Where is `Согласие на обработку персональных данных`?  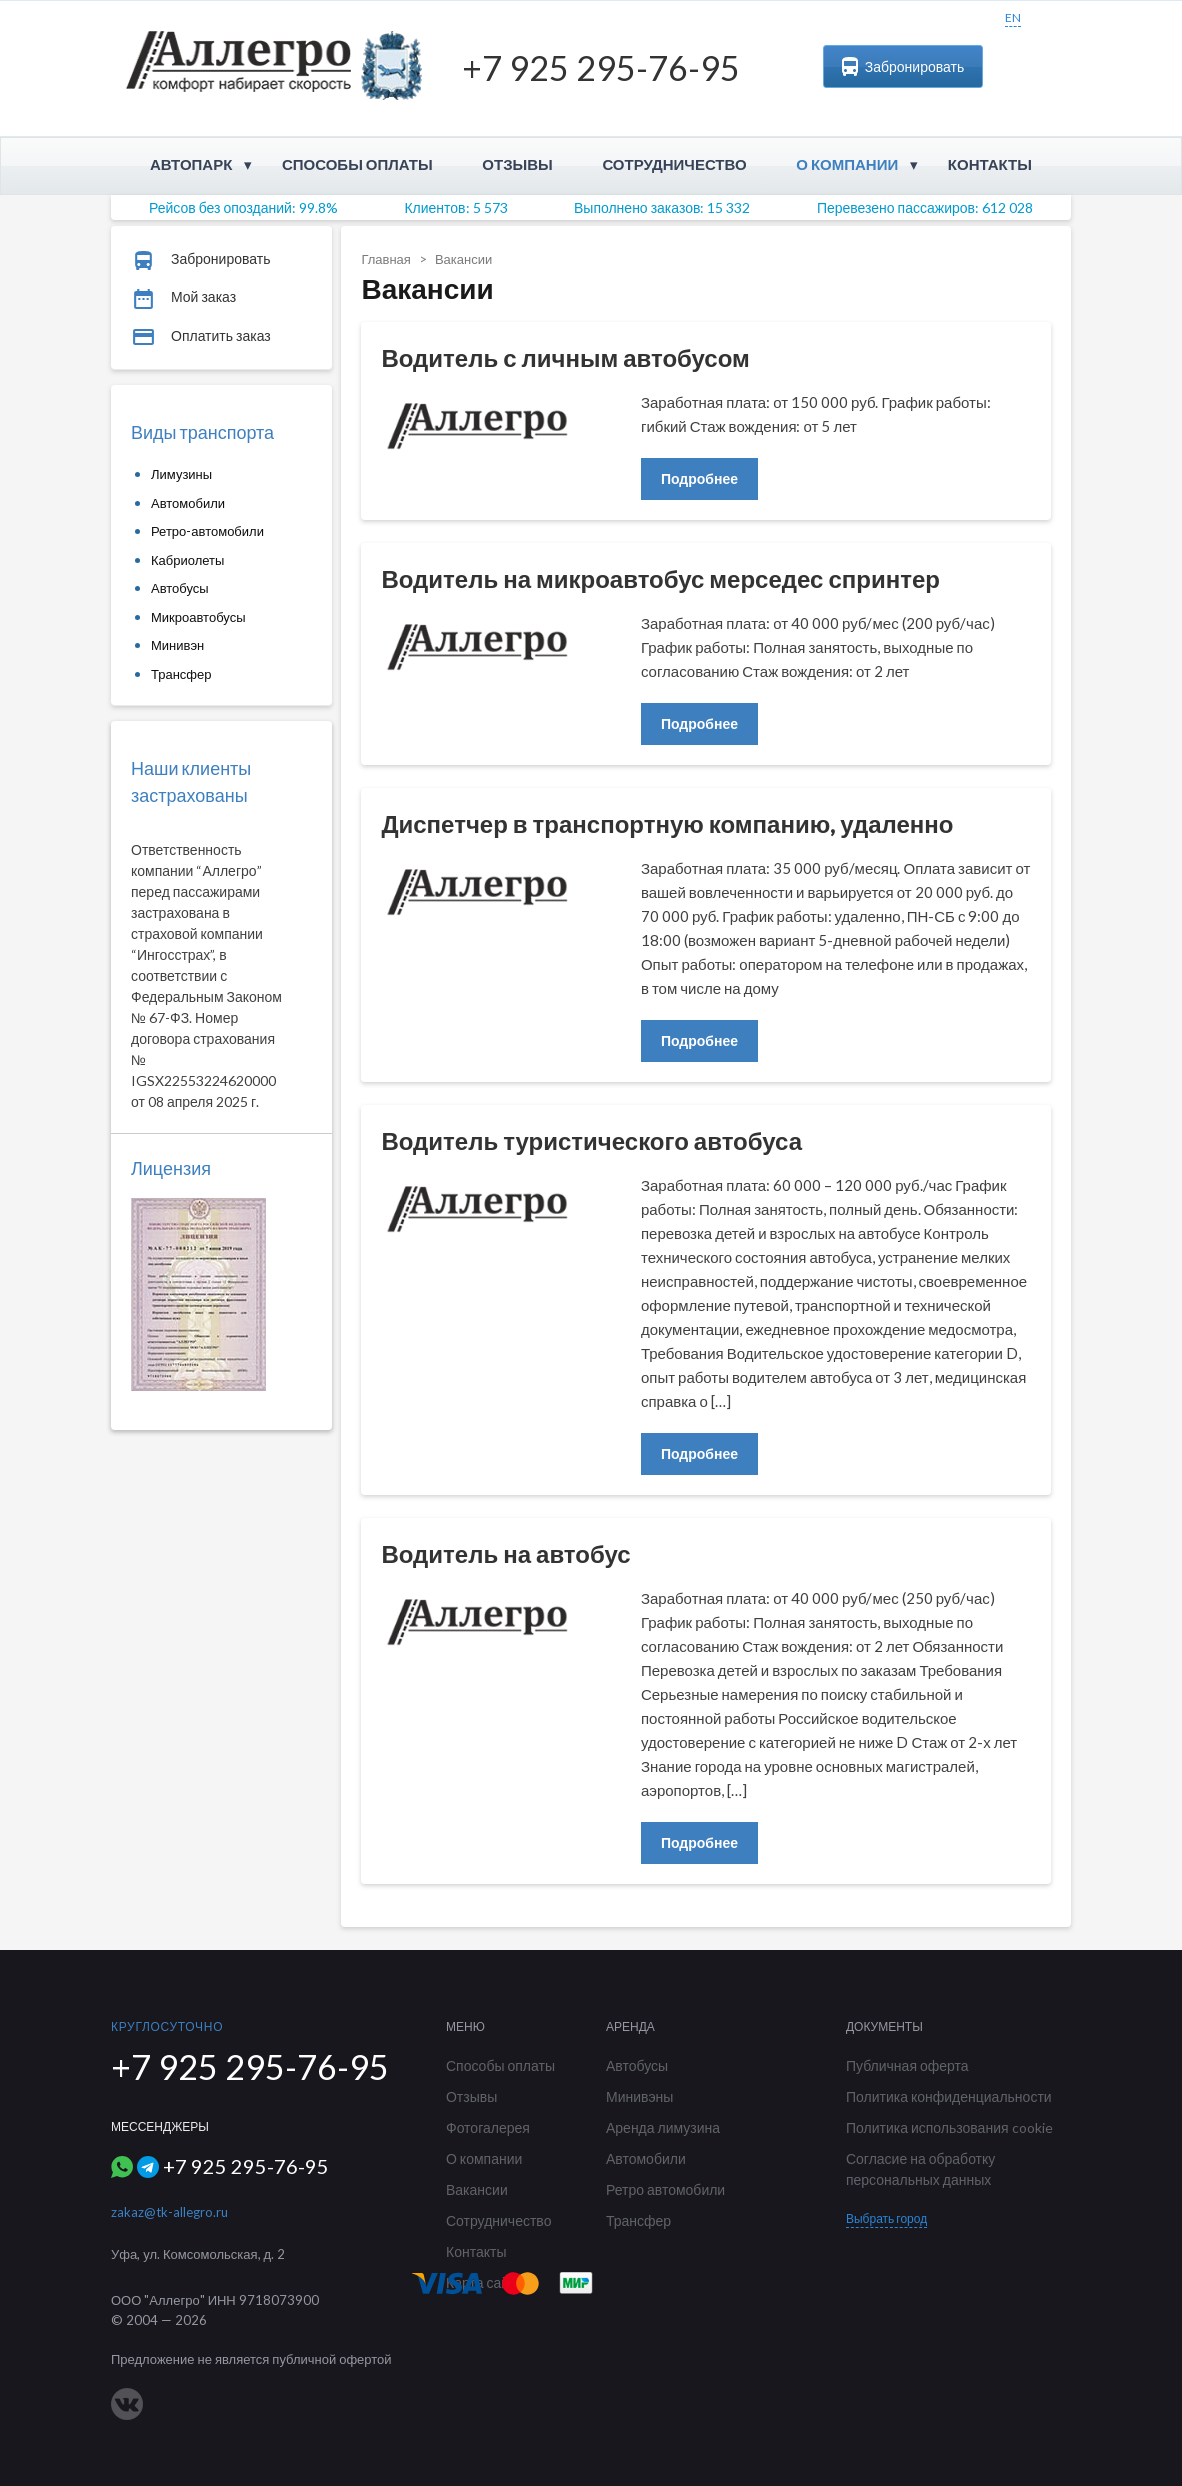 Согласие на обработку персональных данных is located at coordinates (920, 2169).